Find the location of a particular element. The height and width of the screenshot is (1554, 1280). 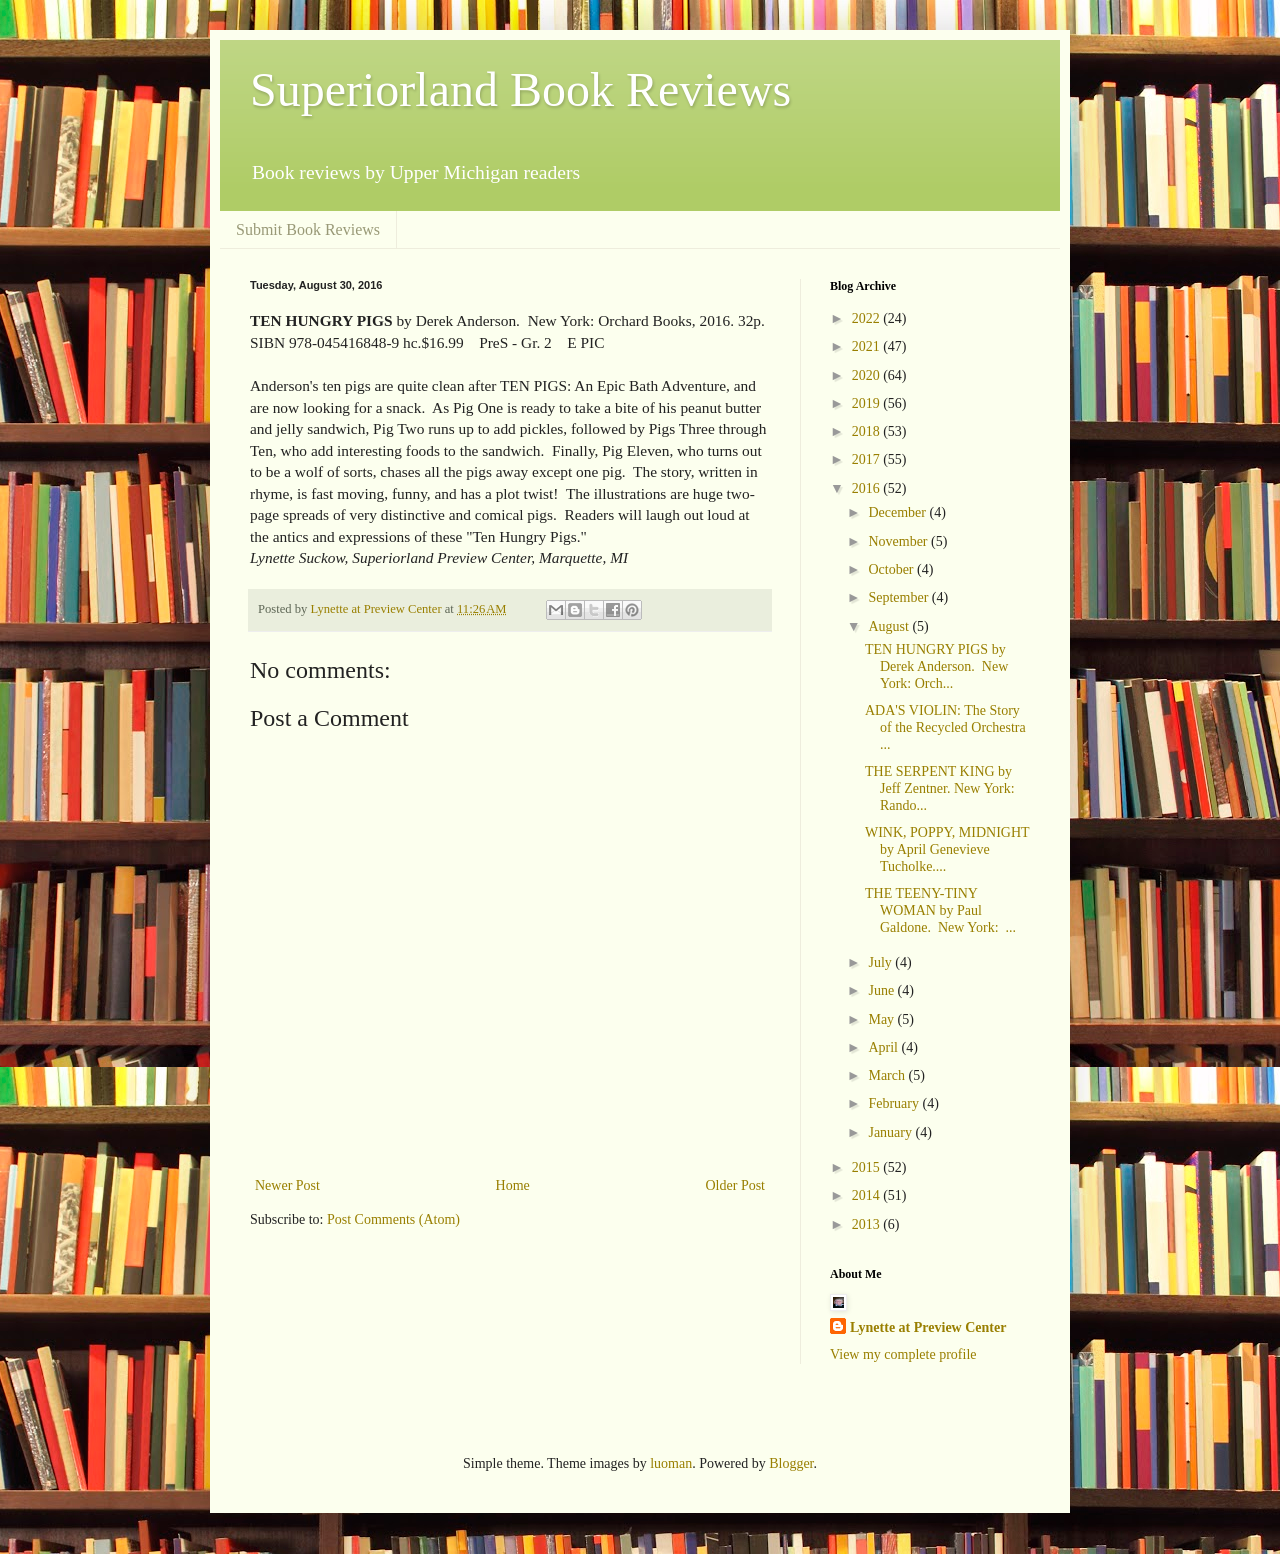

ADA'S VIOLIN: The Story of the Recycled Orchestra ... is located at coordinates (945, 727).